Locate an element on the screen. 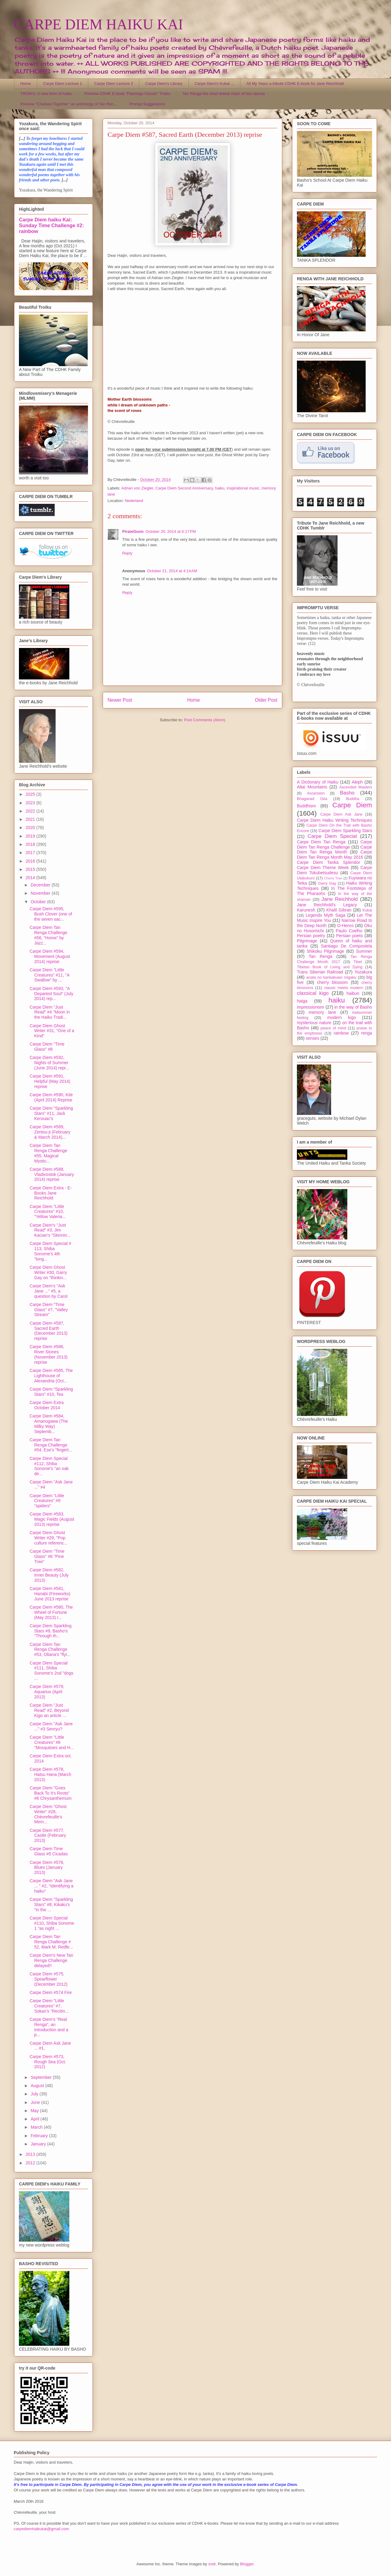 The width and height of the screenshot is (391, 2576). Carpe Diem "Sparkling Stars" #10, Tea is located at coordinates (51, 1392).